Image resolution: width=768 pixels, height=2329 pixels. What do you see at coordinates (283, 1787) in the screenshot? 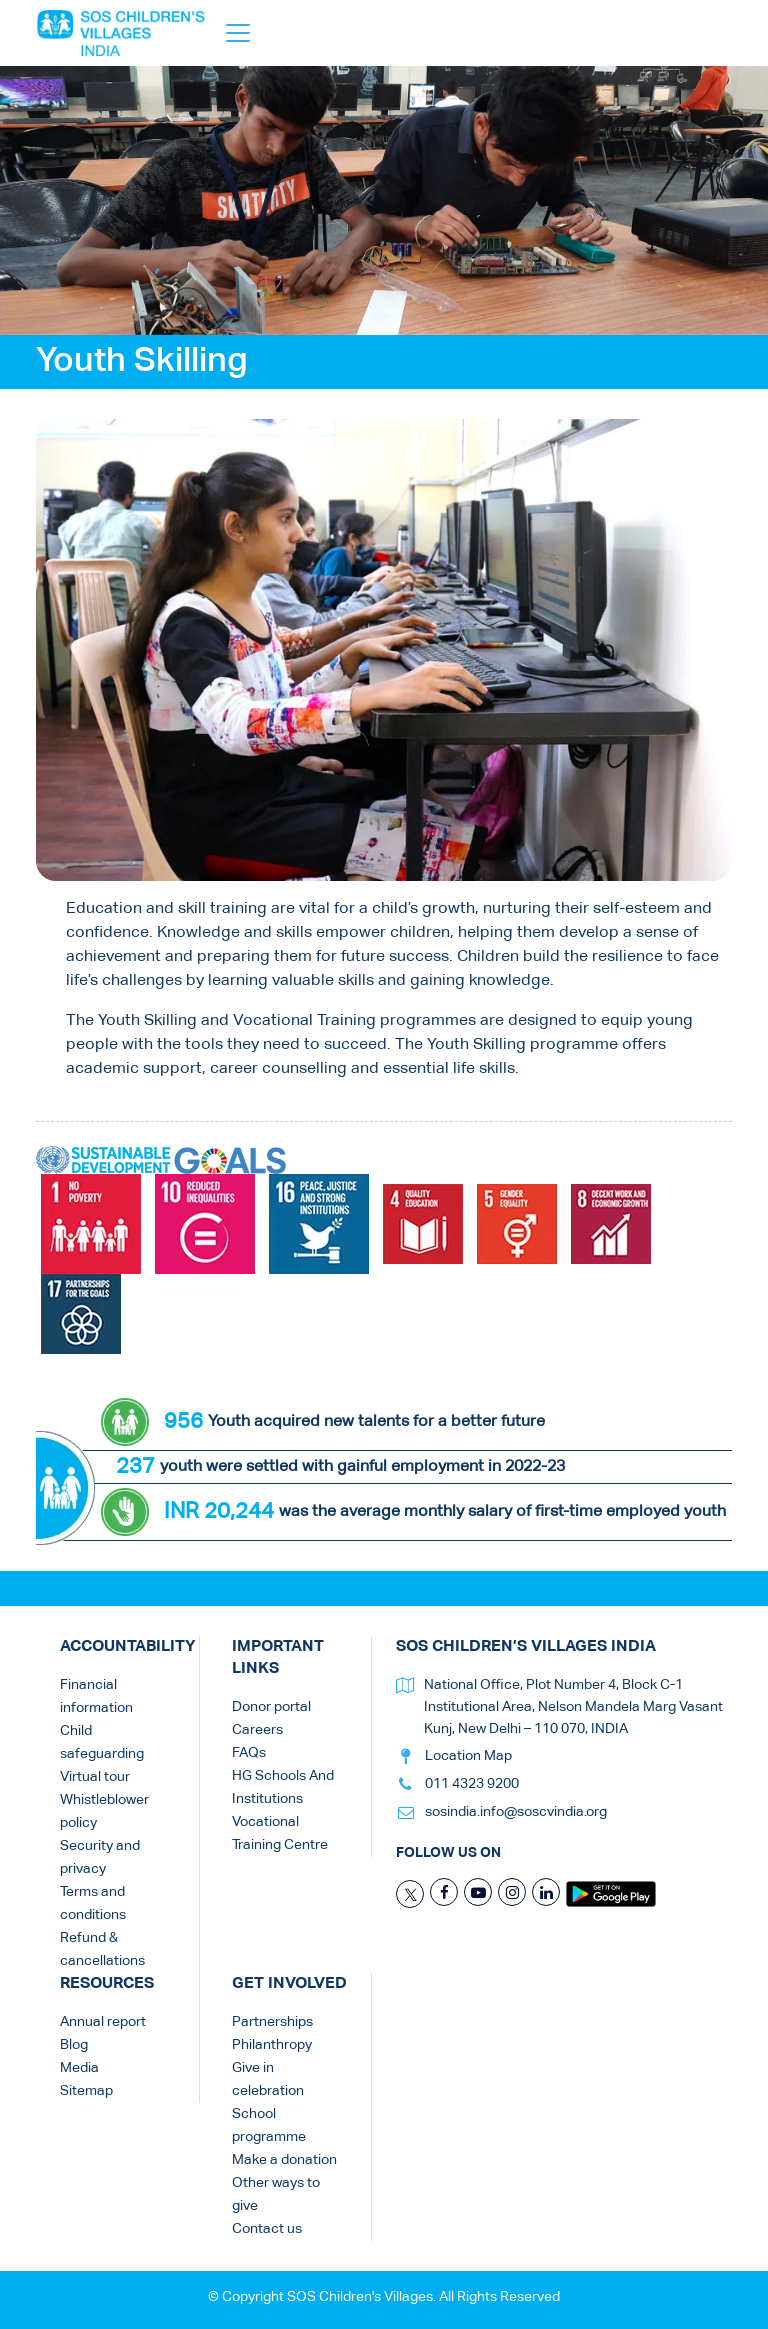
I see `HG Schools And Institutions` at bounding box center [283, 1787].